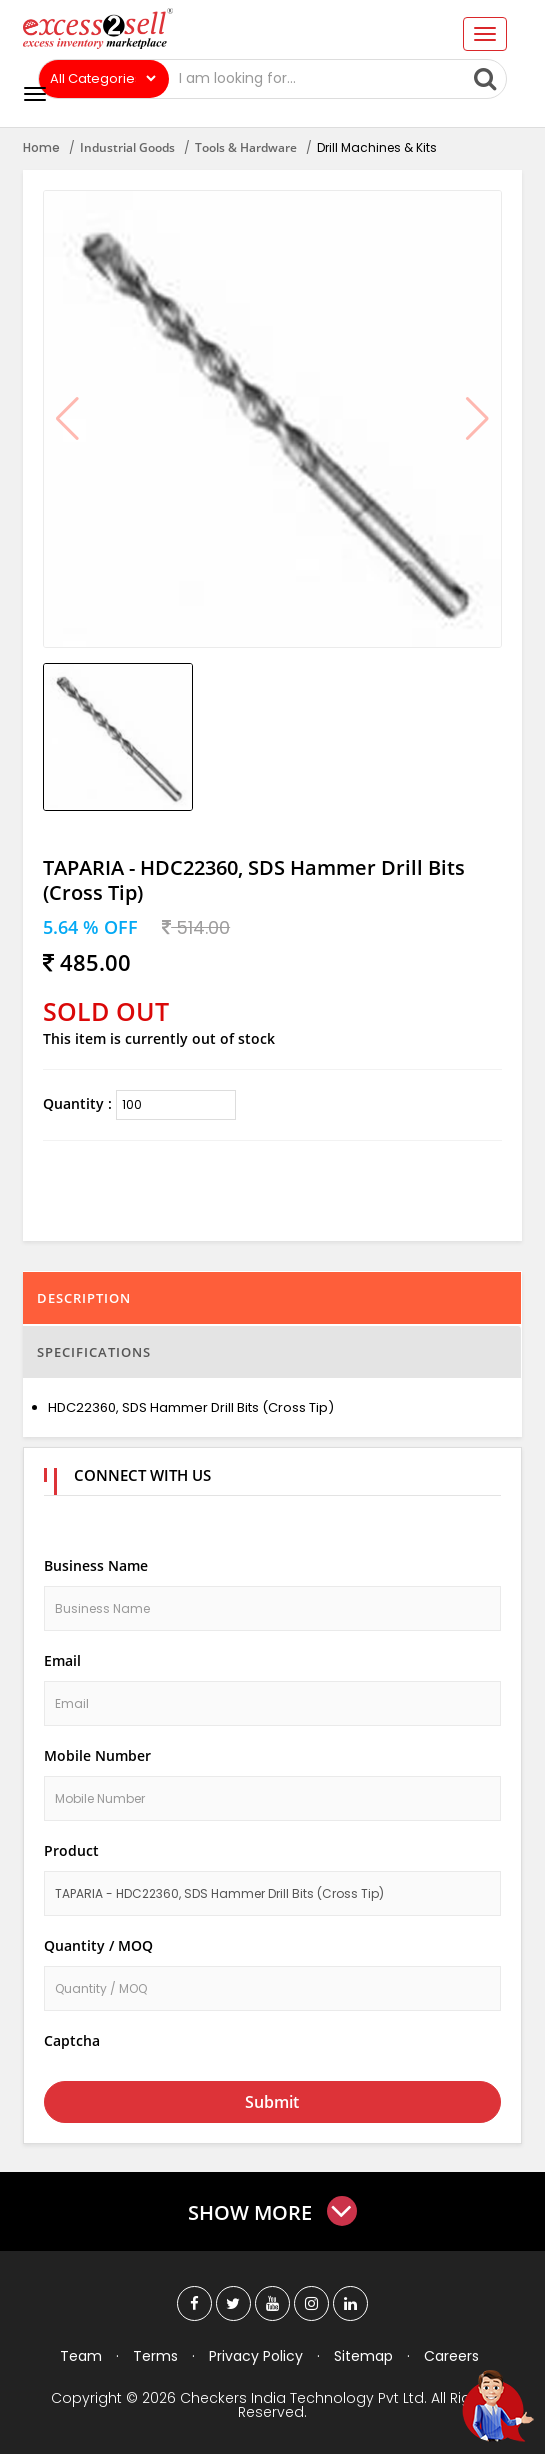  I want to click on Team, so click(81, 2356).